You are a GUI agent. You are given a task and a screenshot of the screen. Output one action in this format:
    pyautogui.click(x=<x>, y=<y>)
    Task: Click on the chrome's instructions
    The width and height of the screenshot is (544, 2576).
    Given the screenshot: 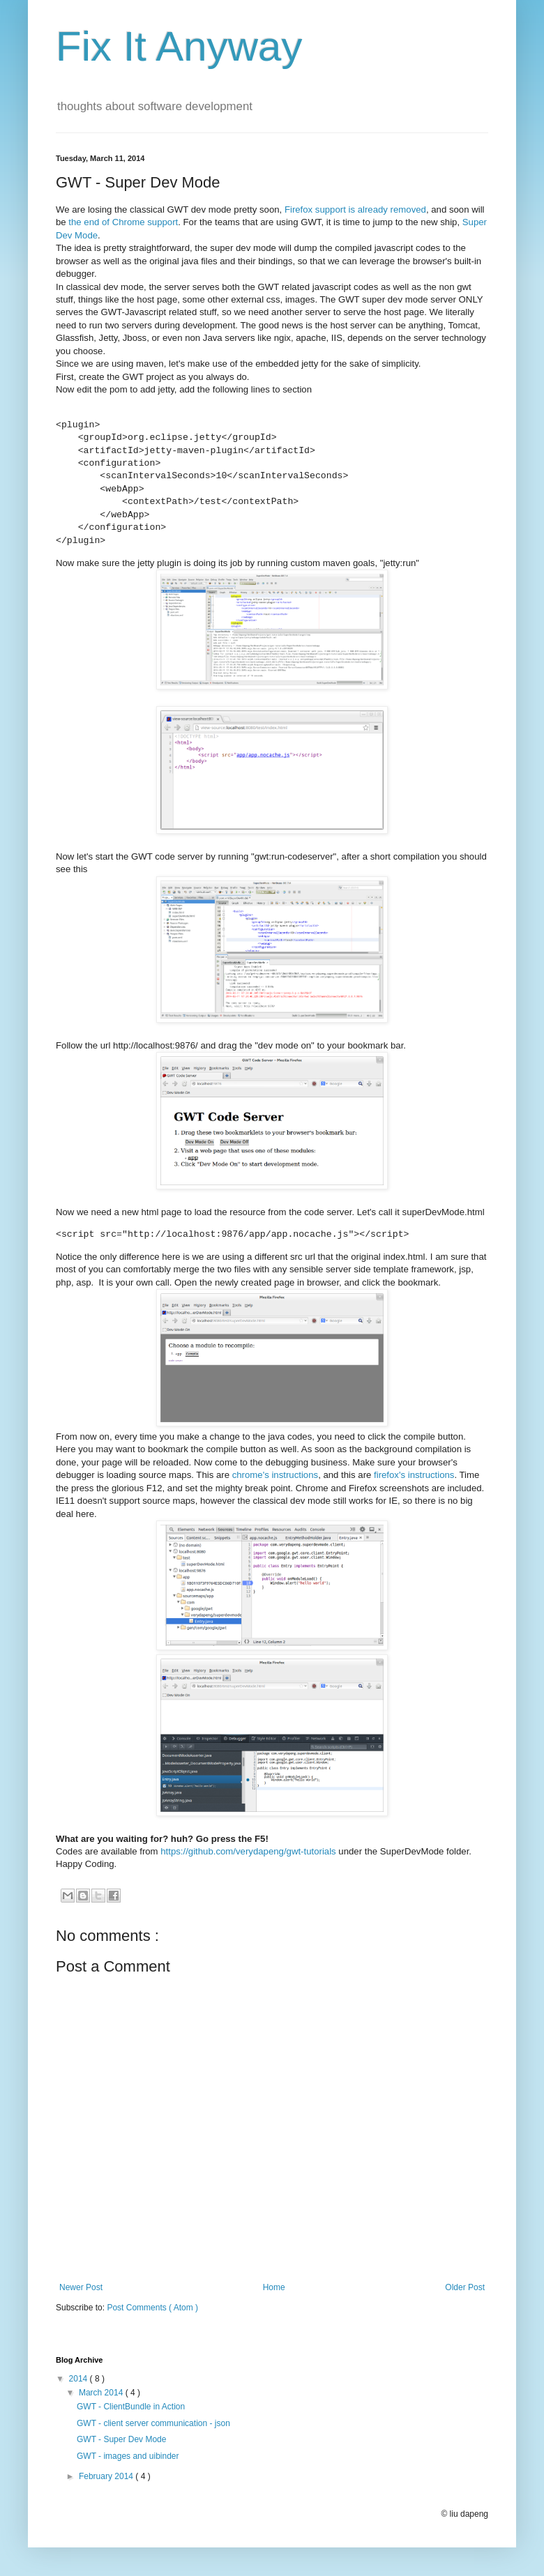 What is the action you would take?
    pyautogui.click(x=275, y=1475)
    